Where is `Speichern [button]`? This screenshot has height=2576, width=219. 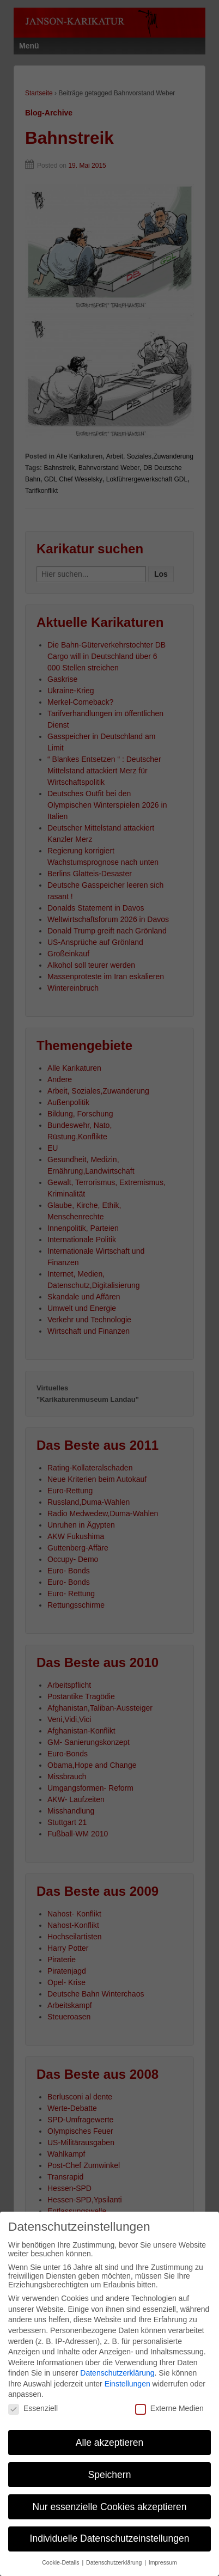
Speichern [button] is located at coordinates (109, 2467).